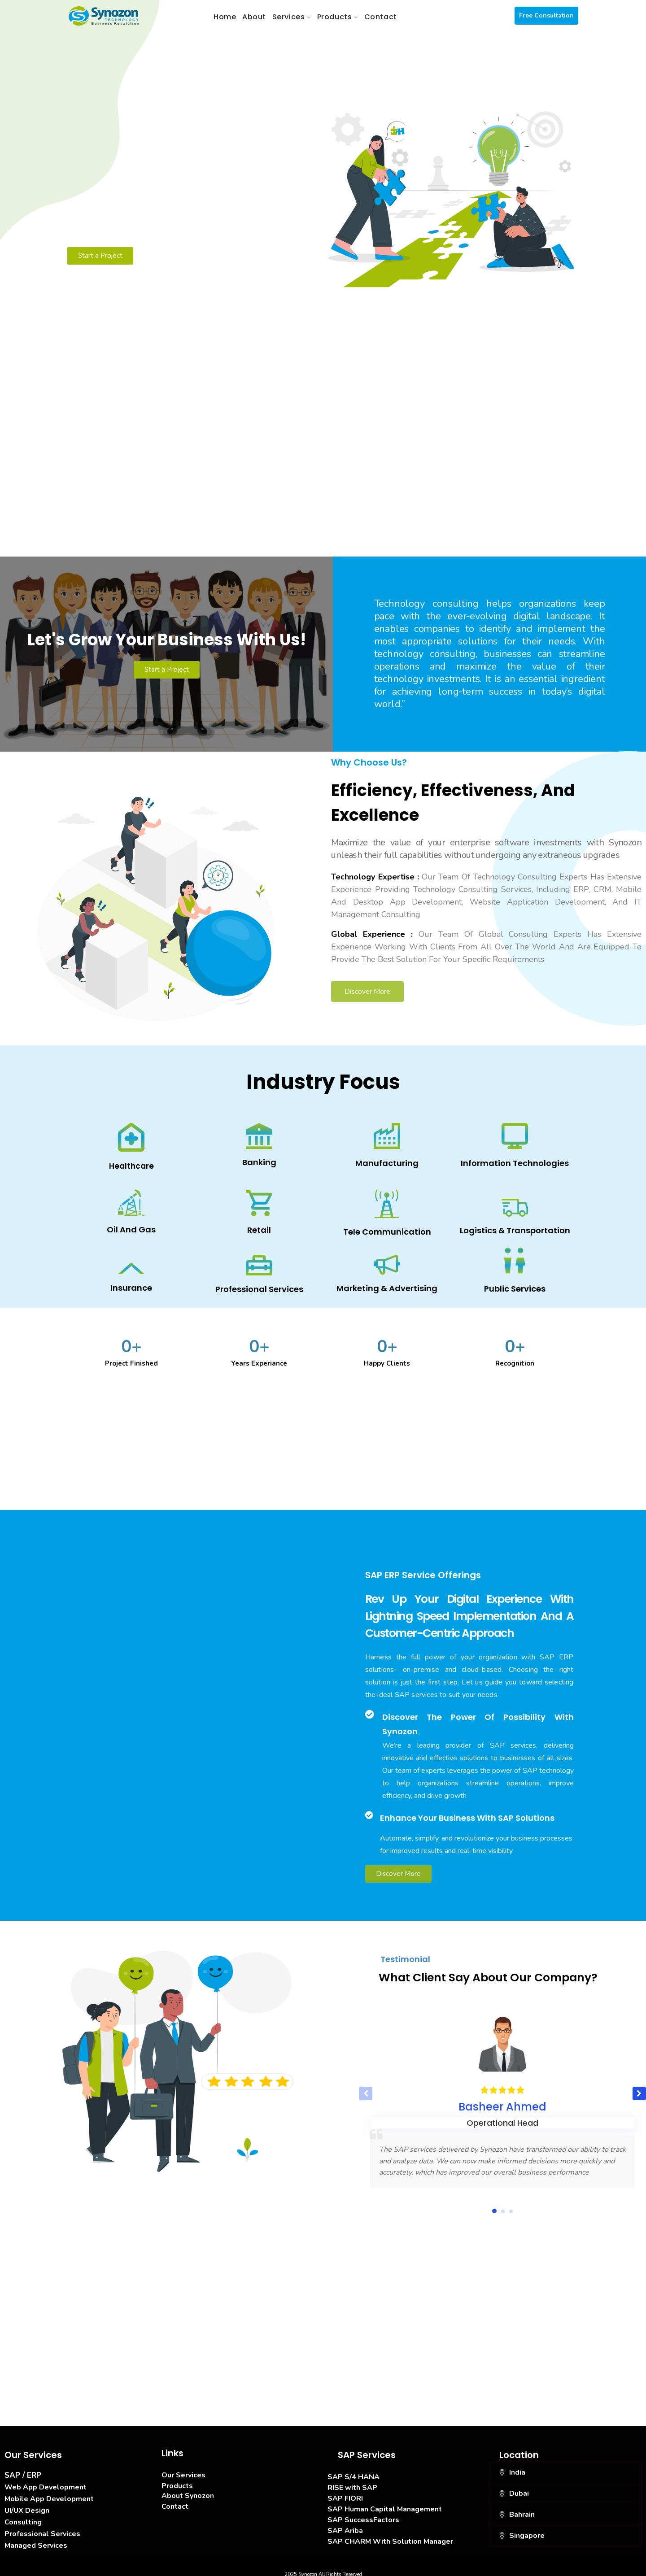  What do you see at coordinates (517, 2467) in the screenshot?
I see `India` at bounding box center [517, 2467].